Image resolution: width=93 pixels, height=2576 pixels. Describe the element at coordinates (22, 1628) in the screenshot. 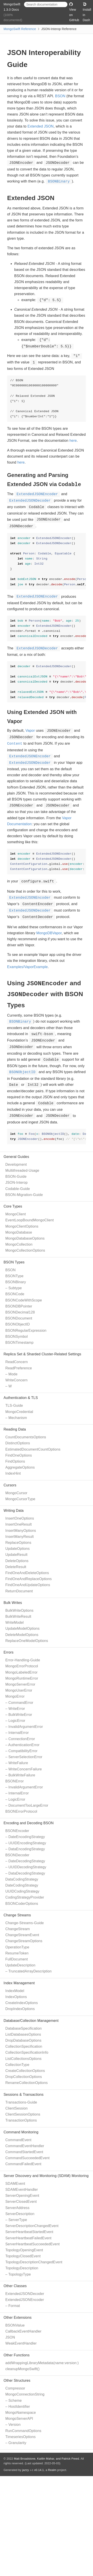

I see `UpdateModelOptions` at that location.